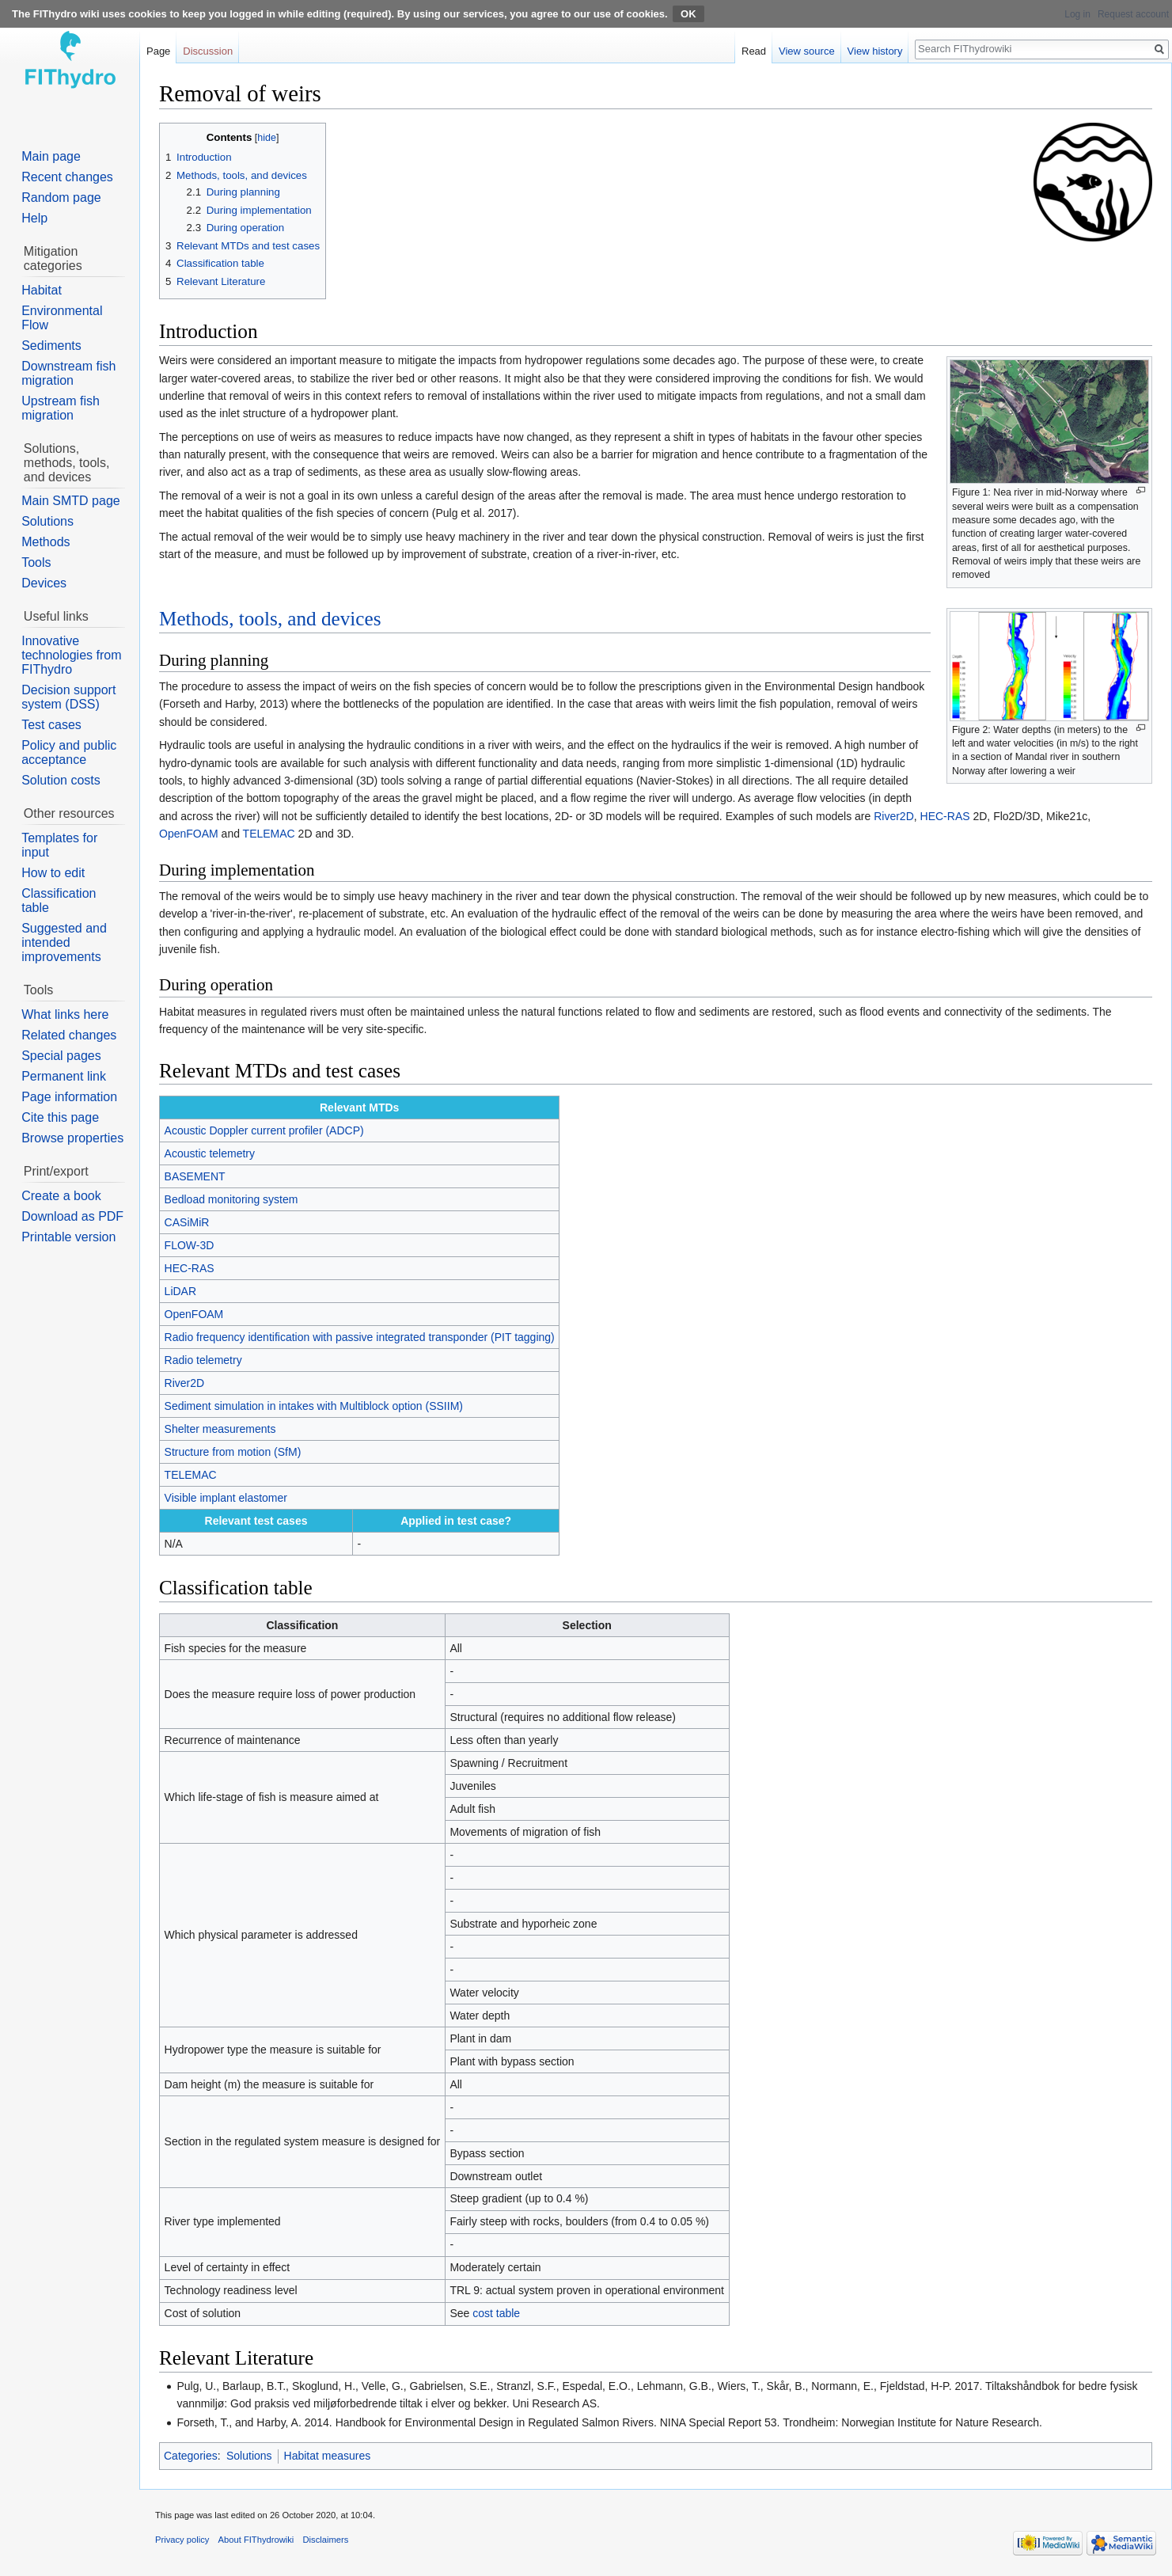 The width and height of the screenshot is (1172, 2576). I want to click on Create a book, so click(61, 1196).